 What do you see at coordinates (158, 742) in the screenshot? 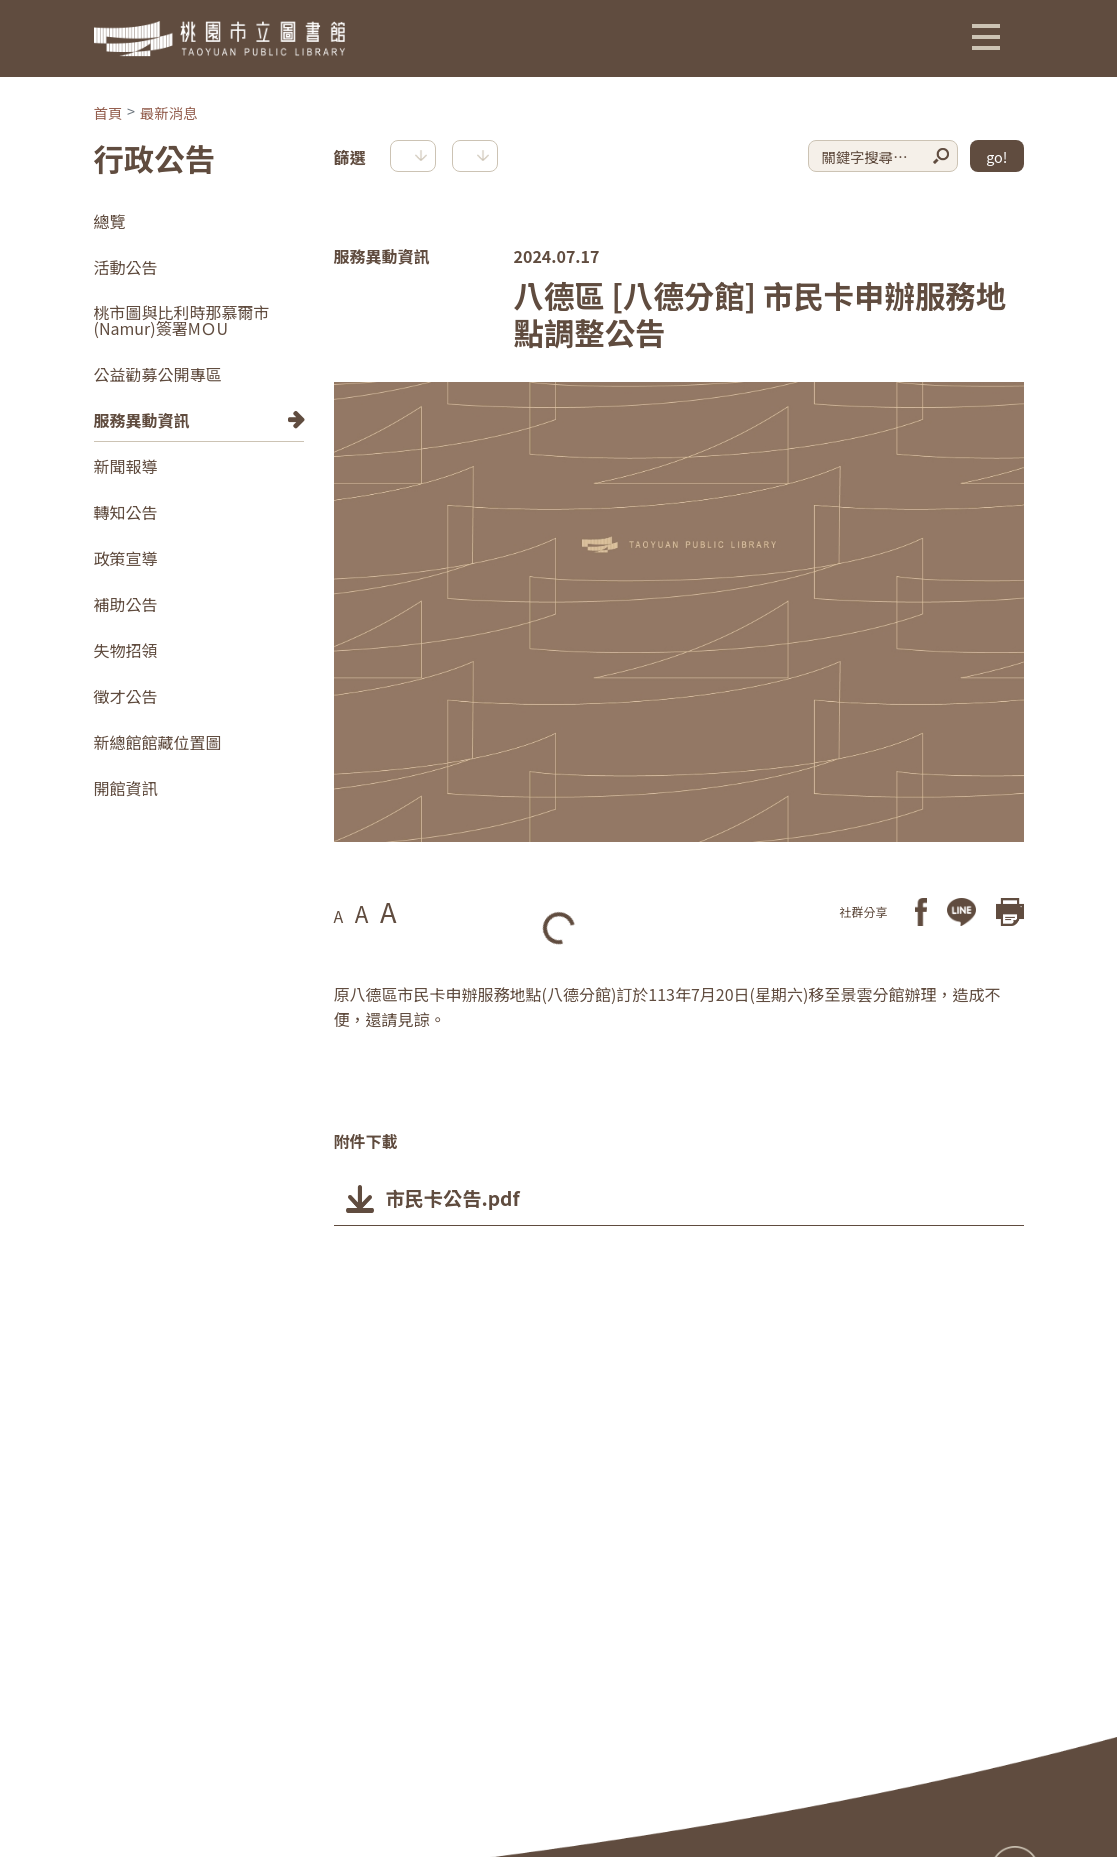
I see `新總館館藏位置圖` at bounding box center [158, 742].